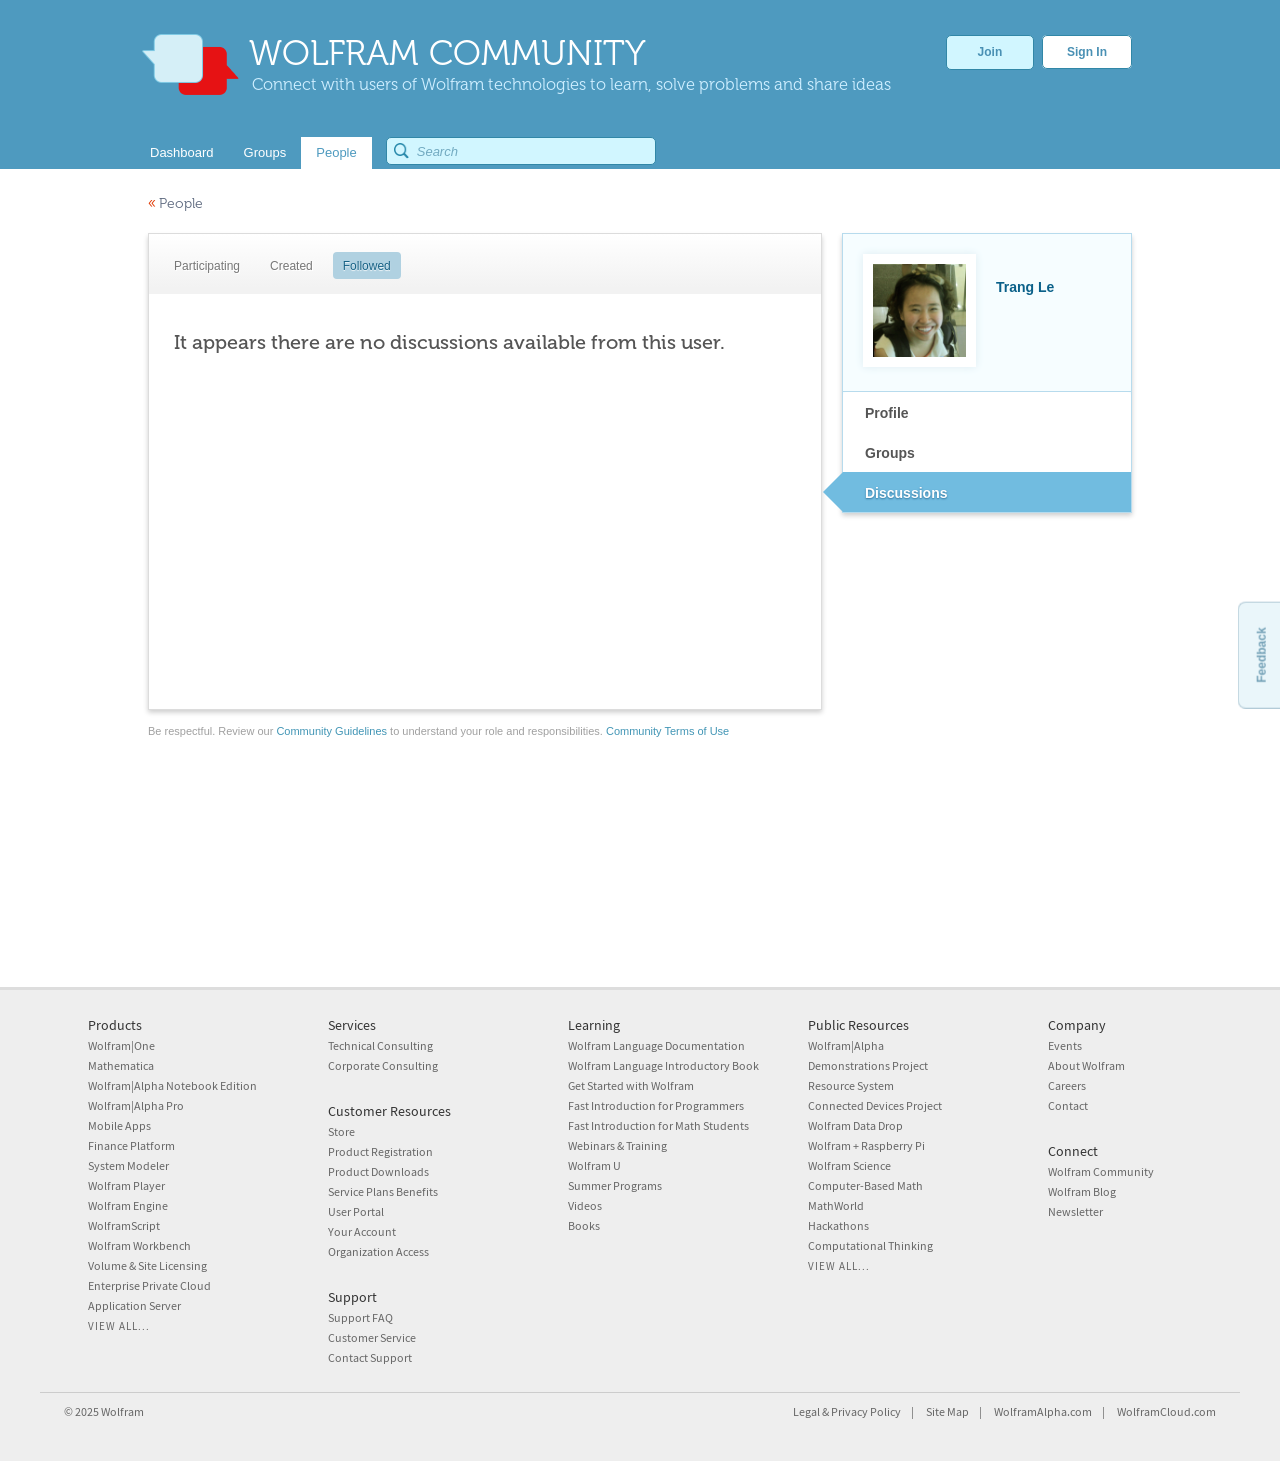  What do you see at coordinates (131, 1145) in the screenshot?
I see `Finance Platform` at bounding box center [131, 1145].